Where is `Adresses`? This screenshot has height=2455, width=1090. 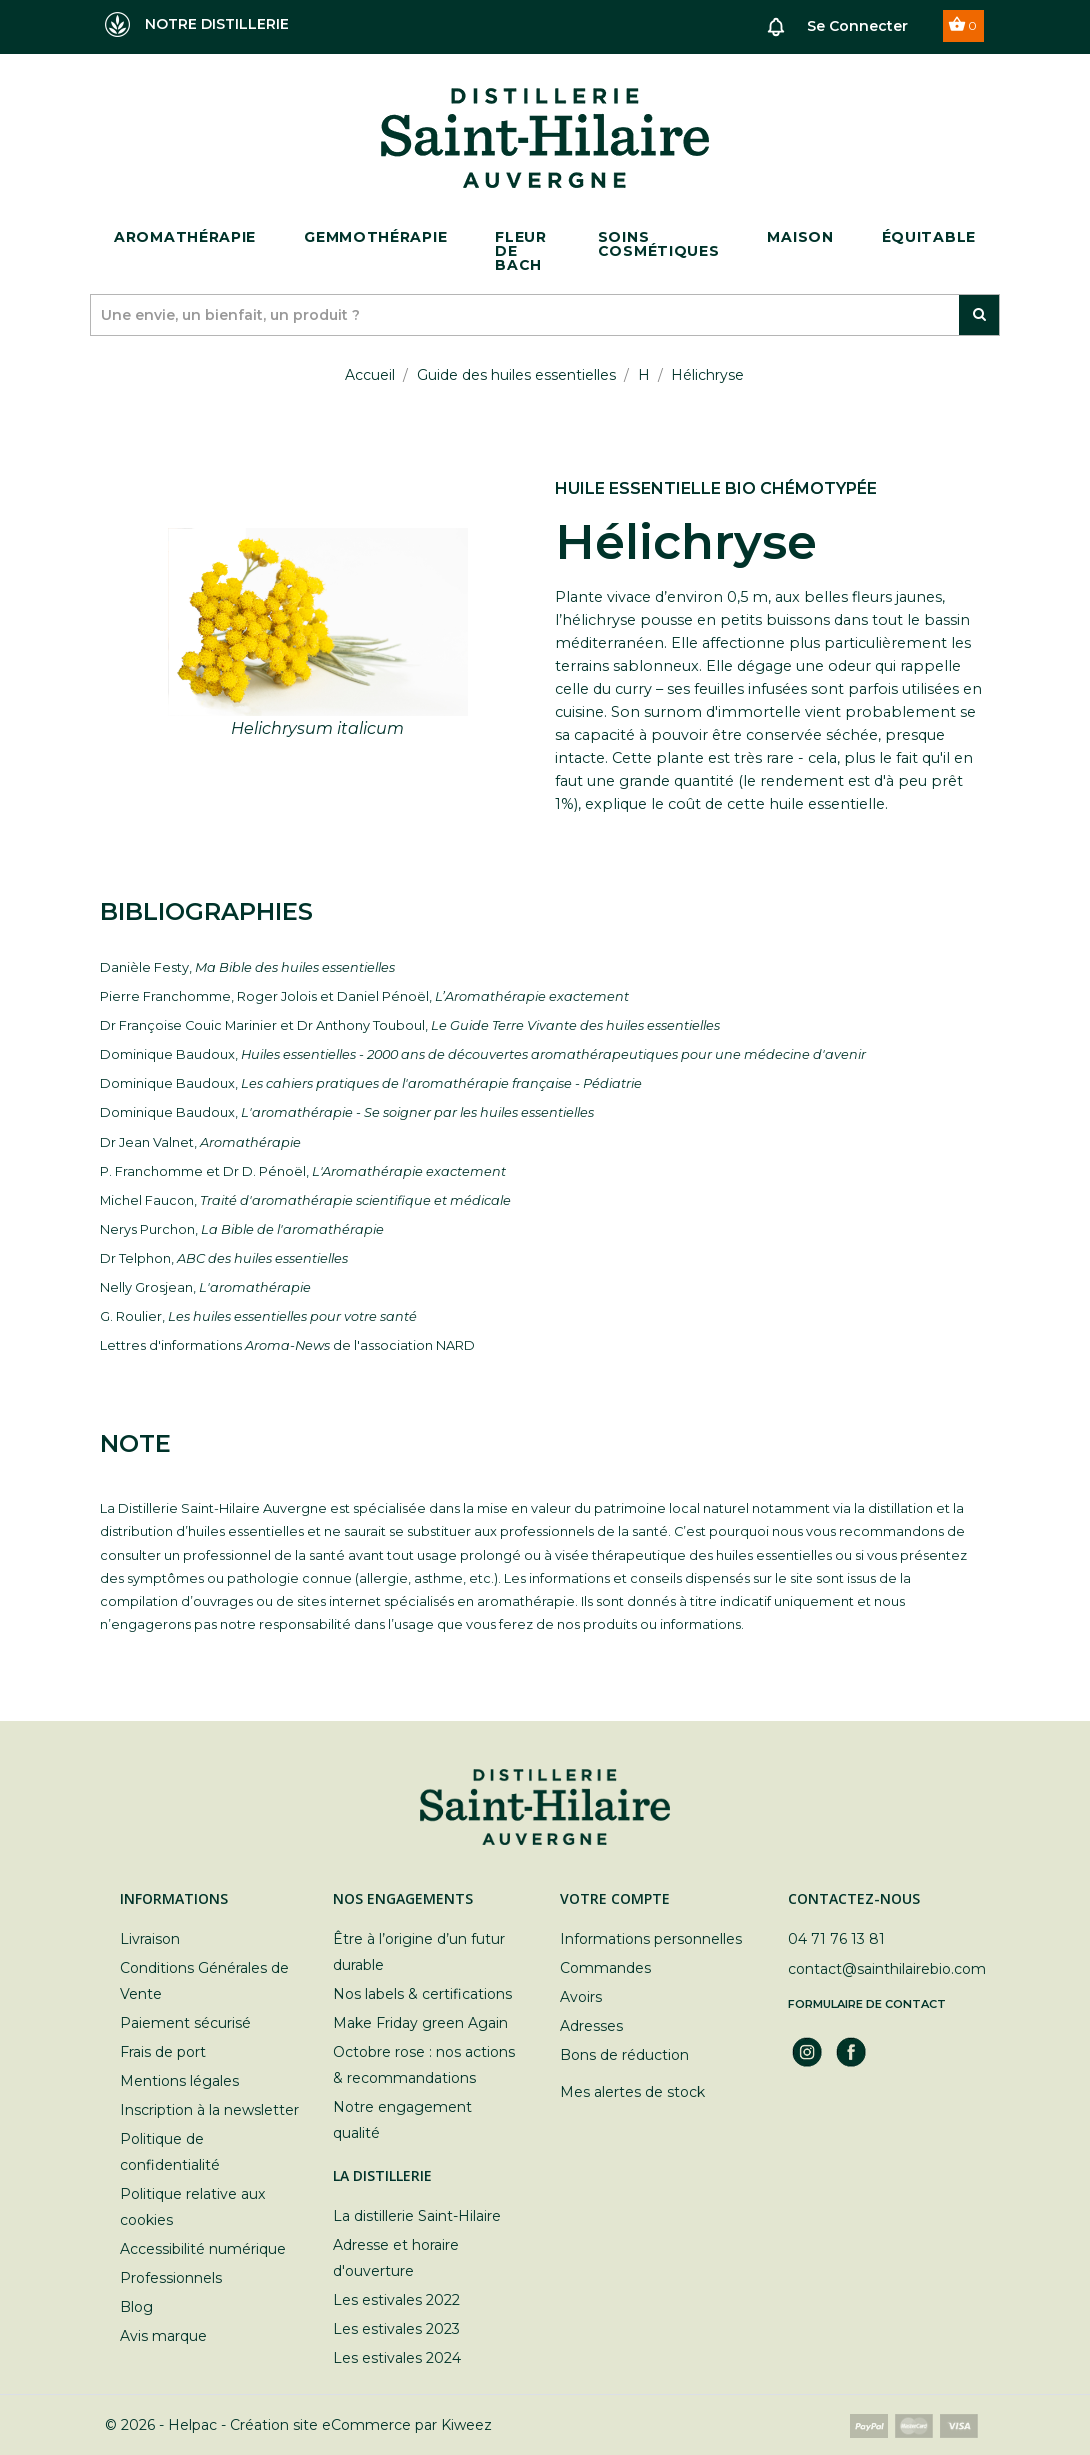
Adresses is located at coordinates (591, 2026).